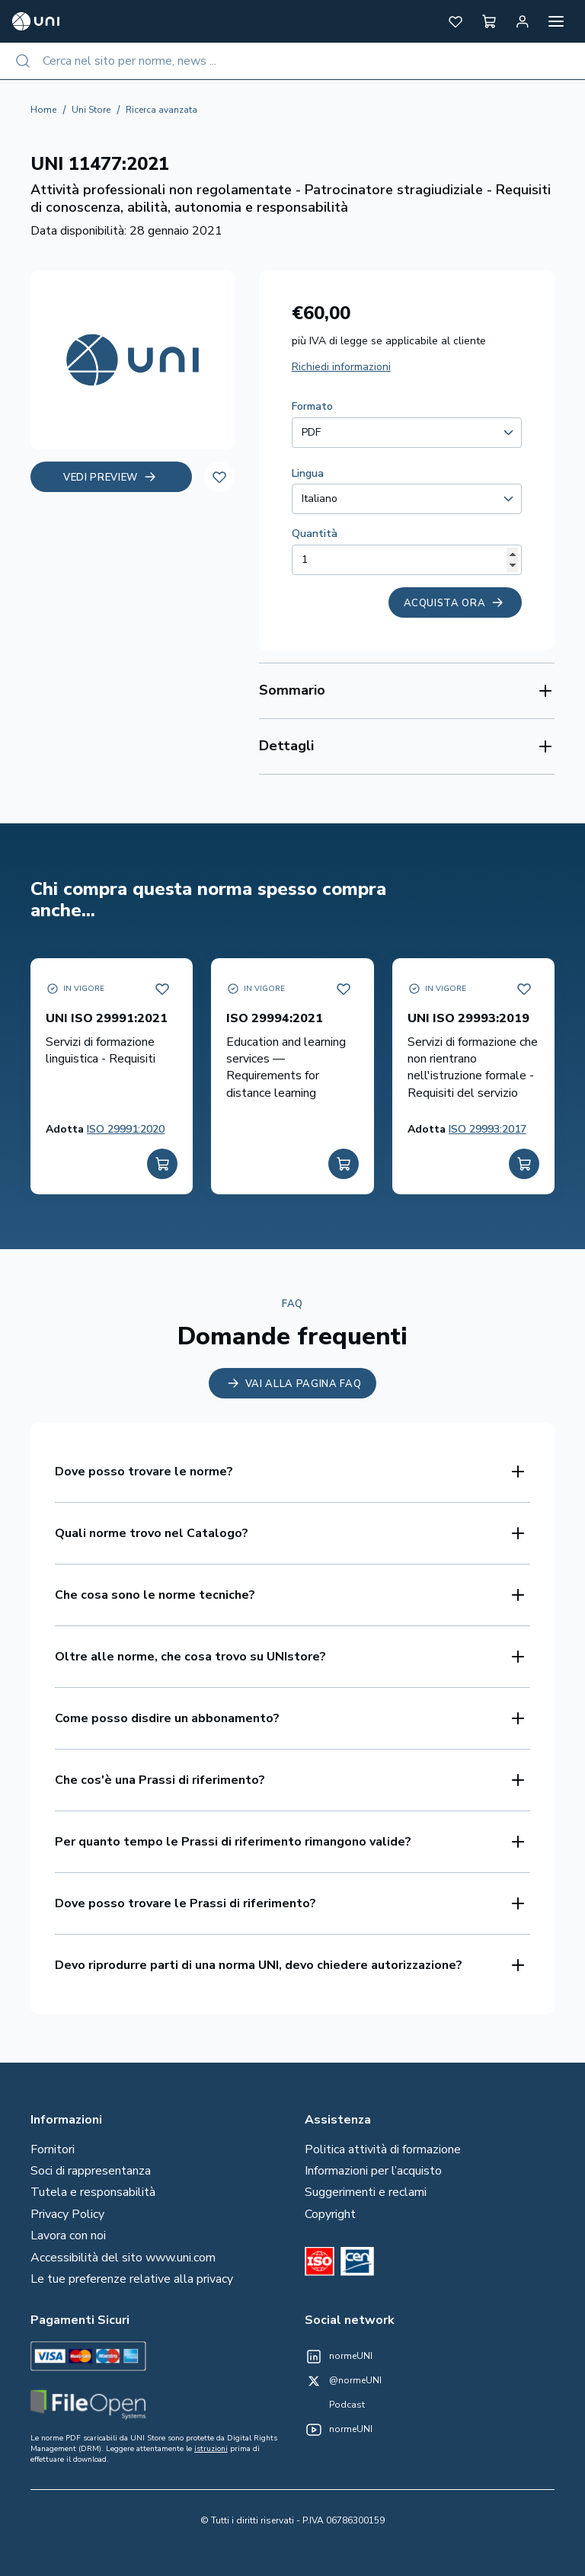  What do you see at coordinates (335, 2405) in the screenshot?
I see `[Un mondo fatto bene on Spotify]` at bounding box center [335, 2405].